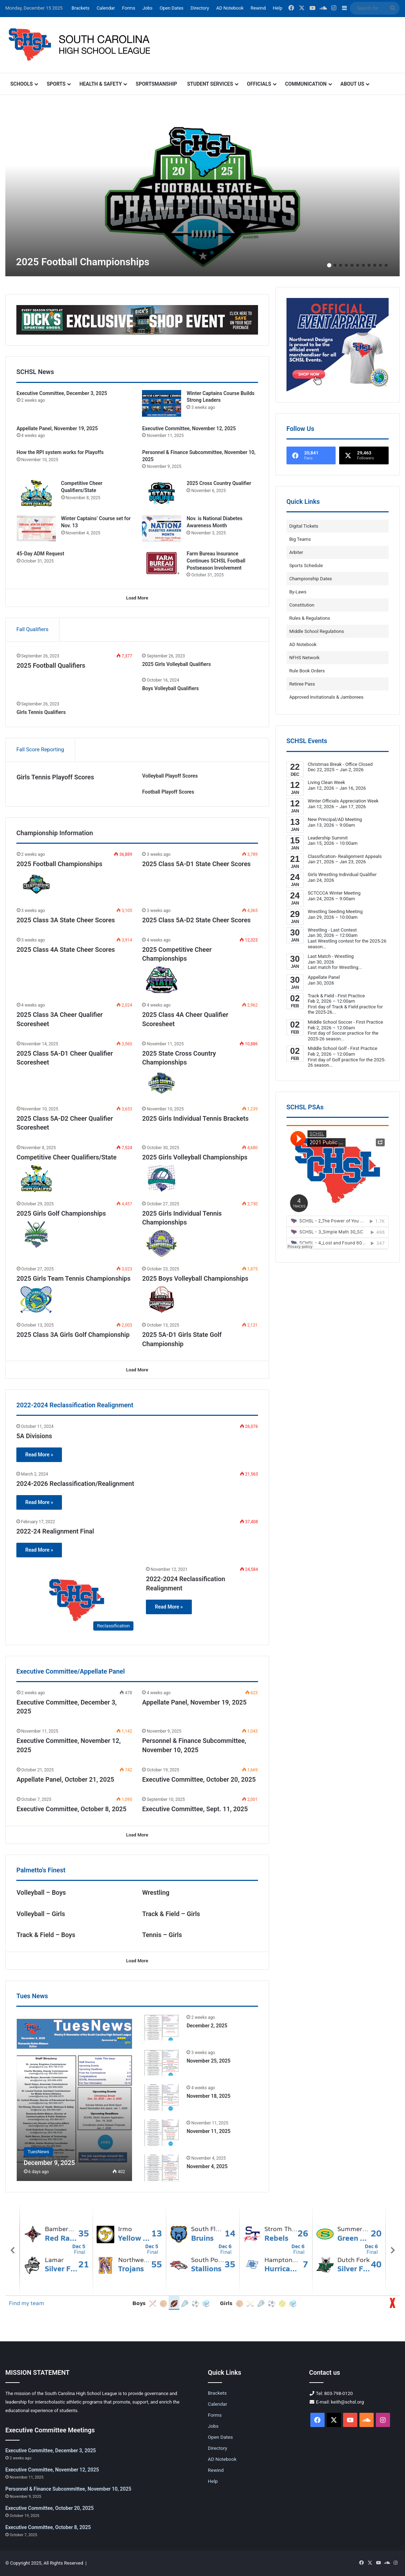  Describe the element at coordinates (171, 1914) in the screenshot. I see `Track & Field – Girls` at that location.